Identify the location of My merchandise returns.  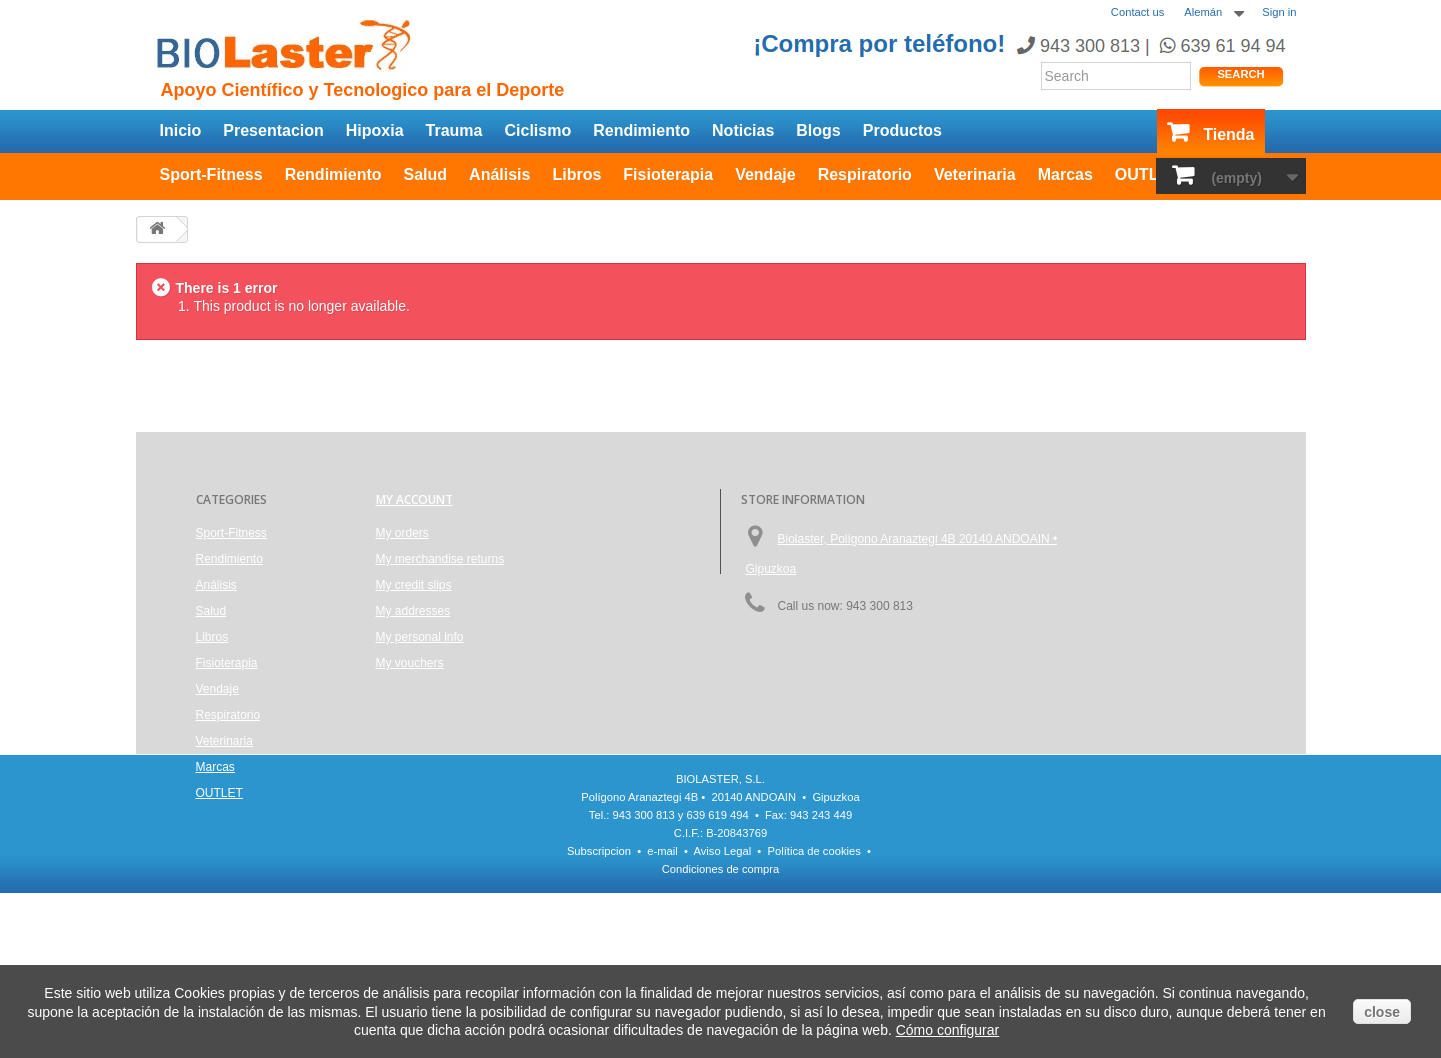
(440, 559).